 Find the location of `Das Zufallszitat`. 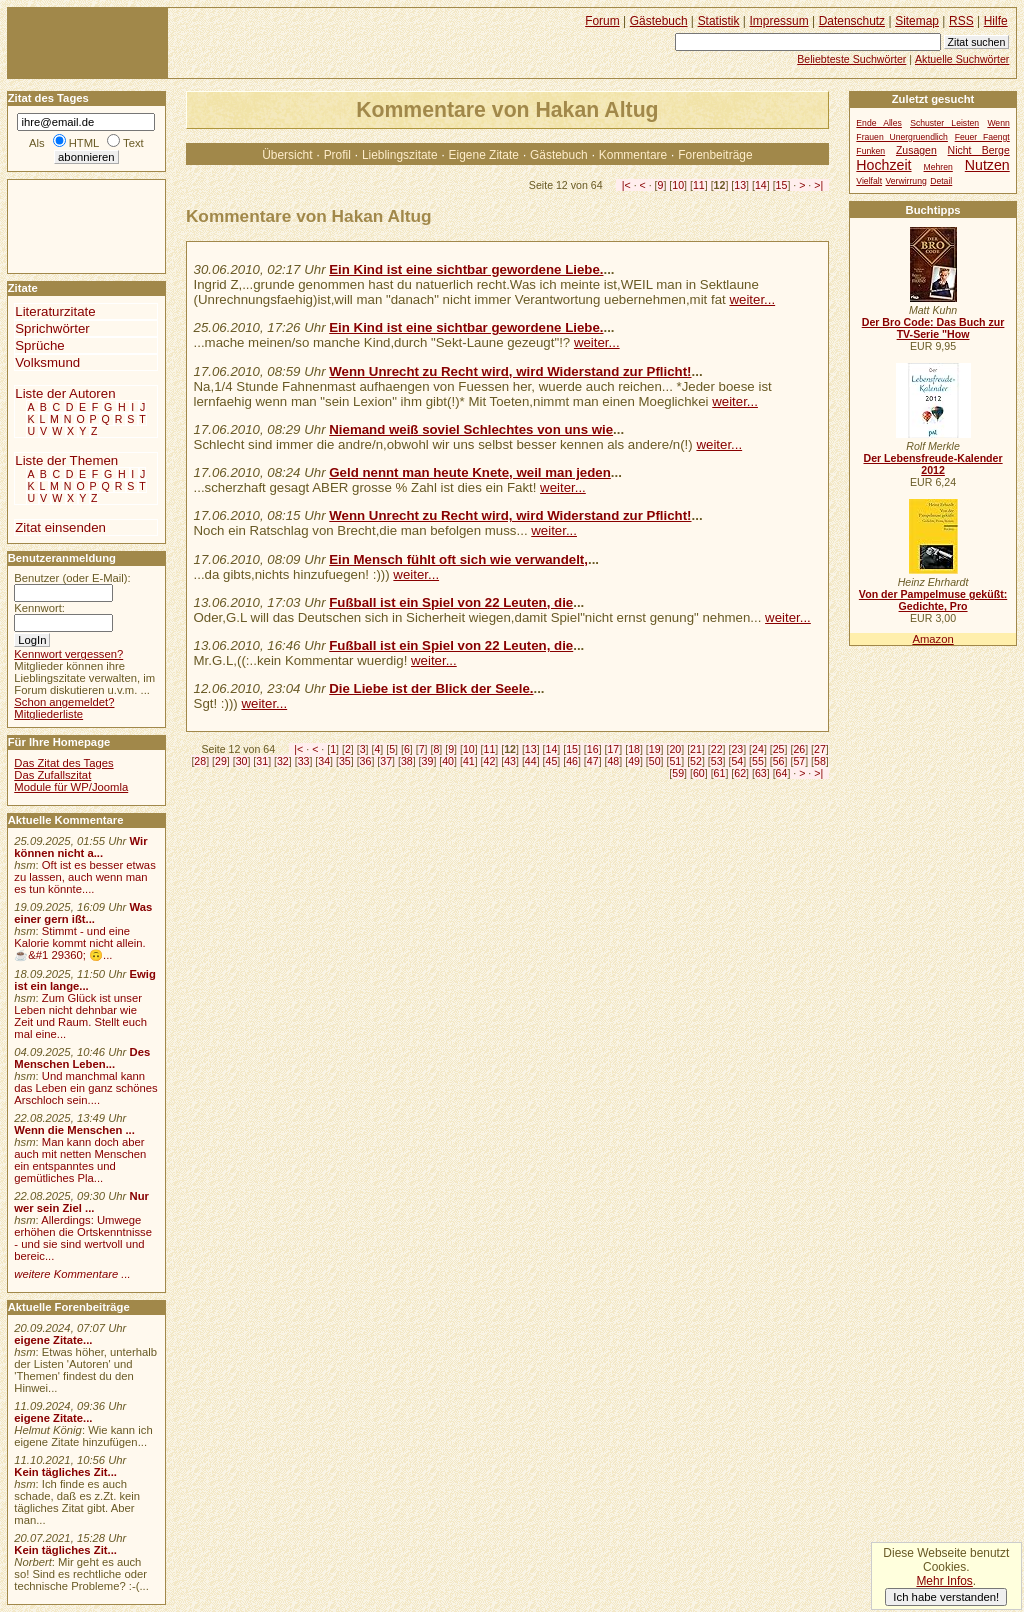

Das Zufallszitat is located at coordinates (52, 775).